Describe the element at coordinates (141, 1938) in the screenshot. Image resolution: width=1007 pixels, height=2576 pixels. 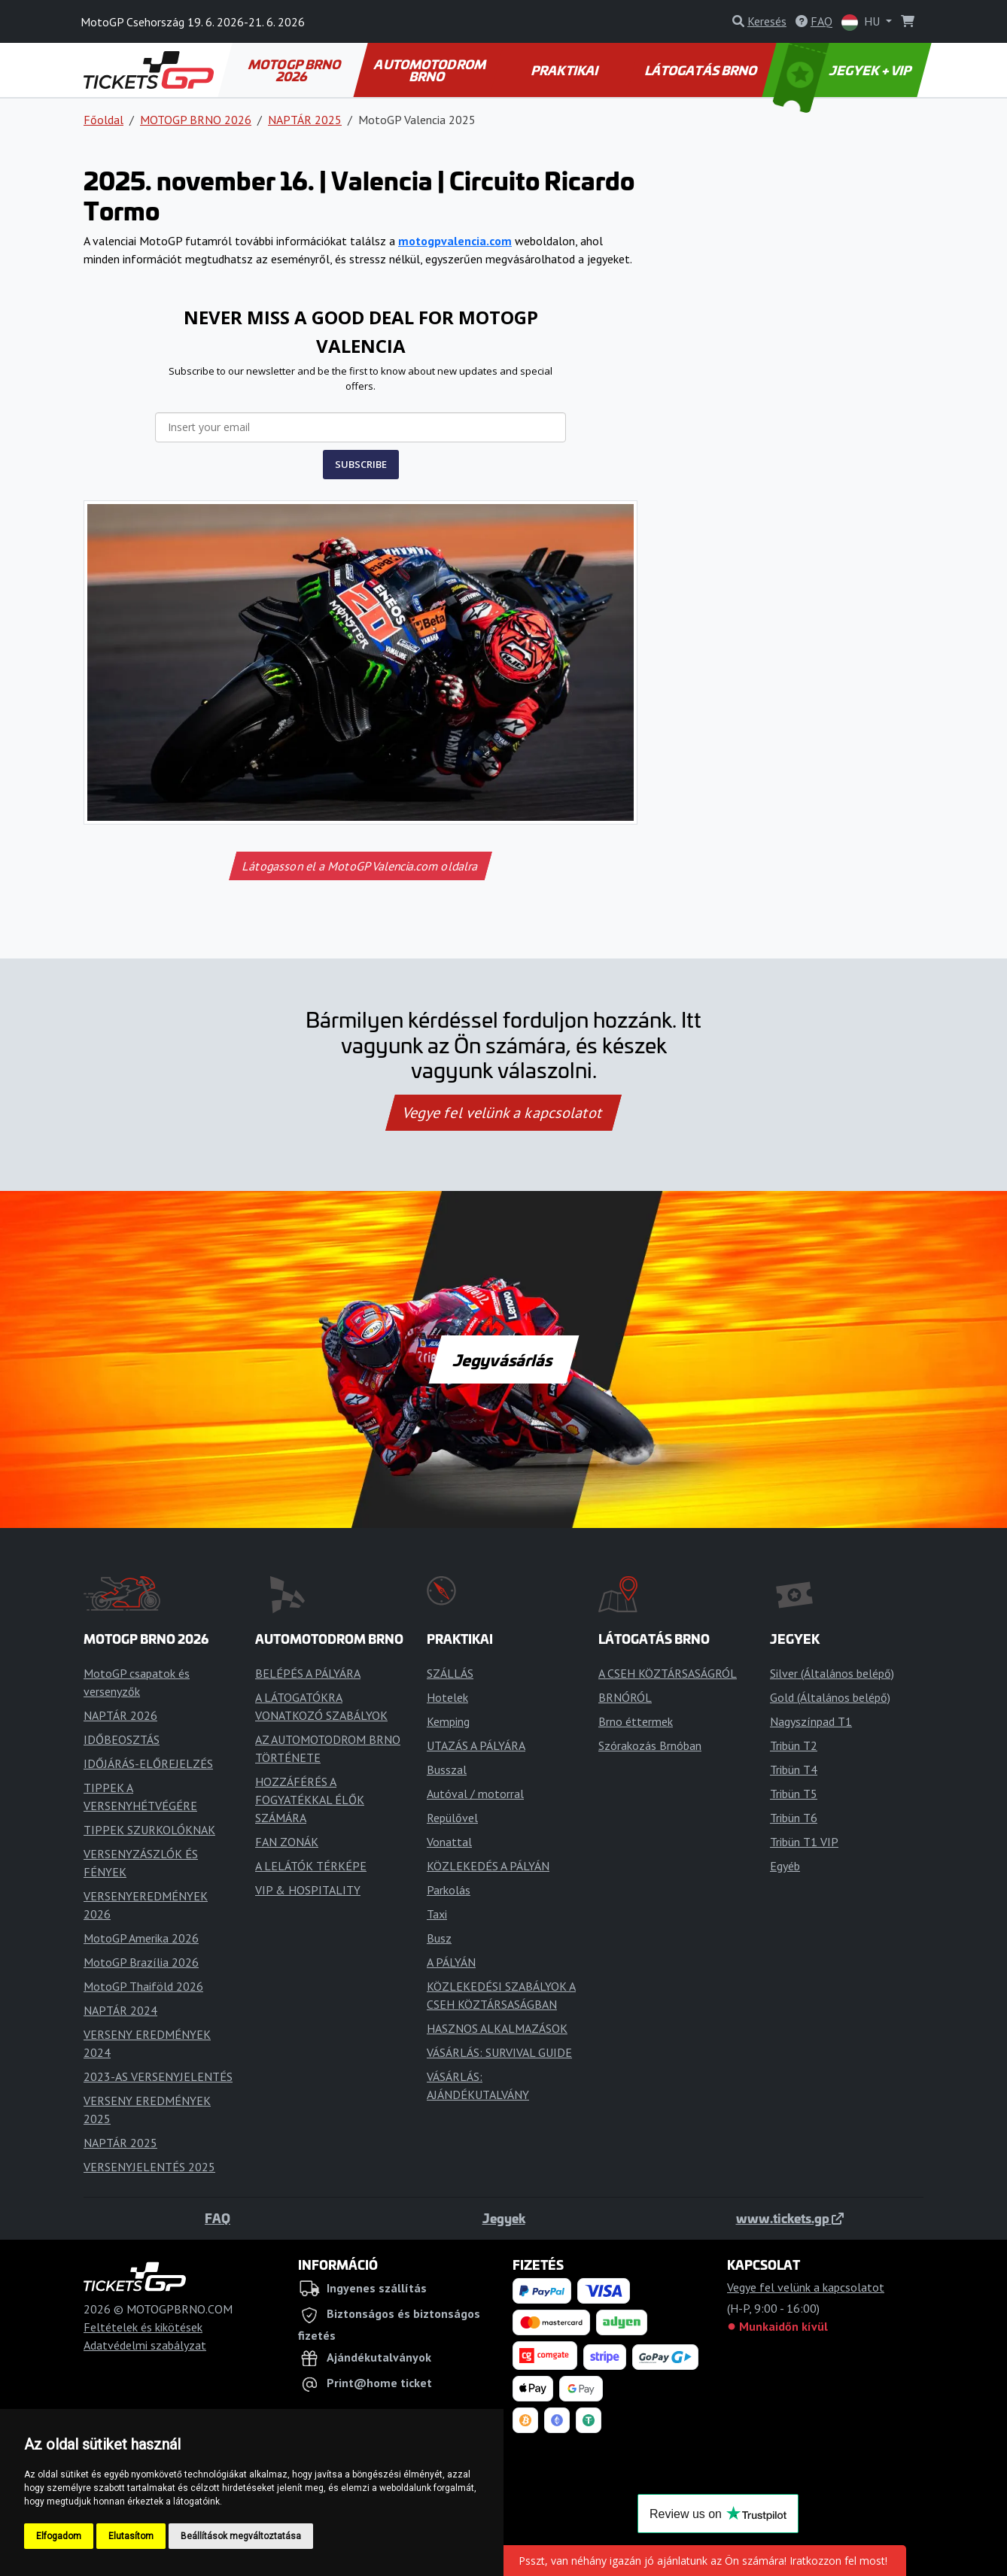
I see `MotoGP Amerika 2026` at that location.